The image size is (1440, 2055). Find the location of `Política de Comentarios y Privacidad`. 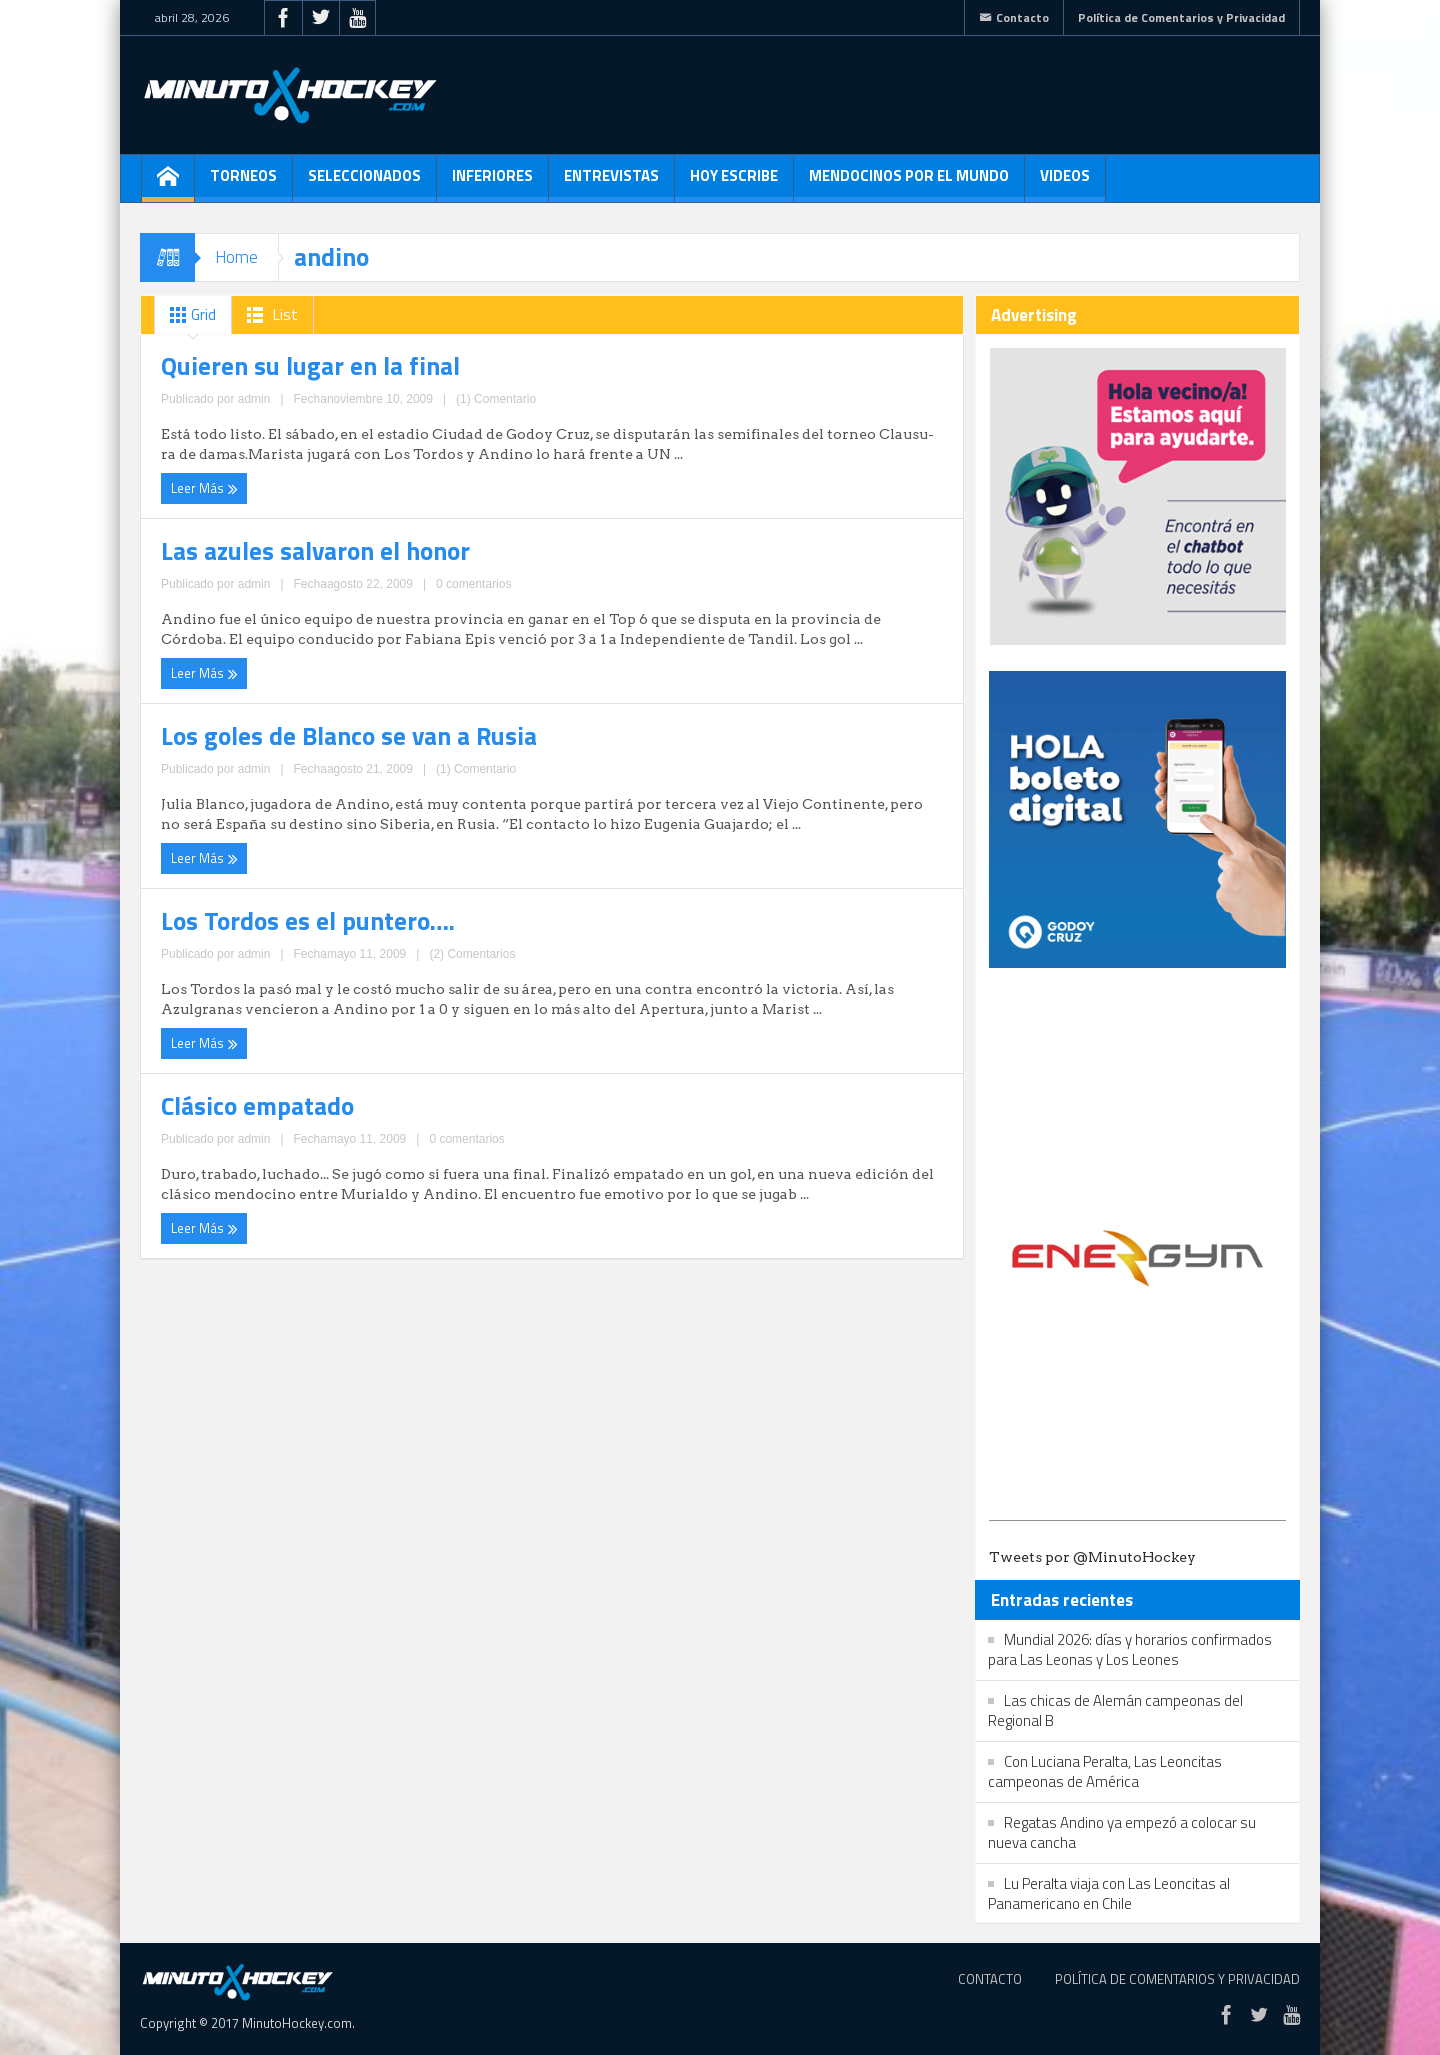

Política de Comentarios y Privacidad is located at coordinates (1181, 17).